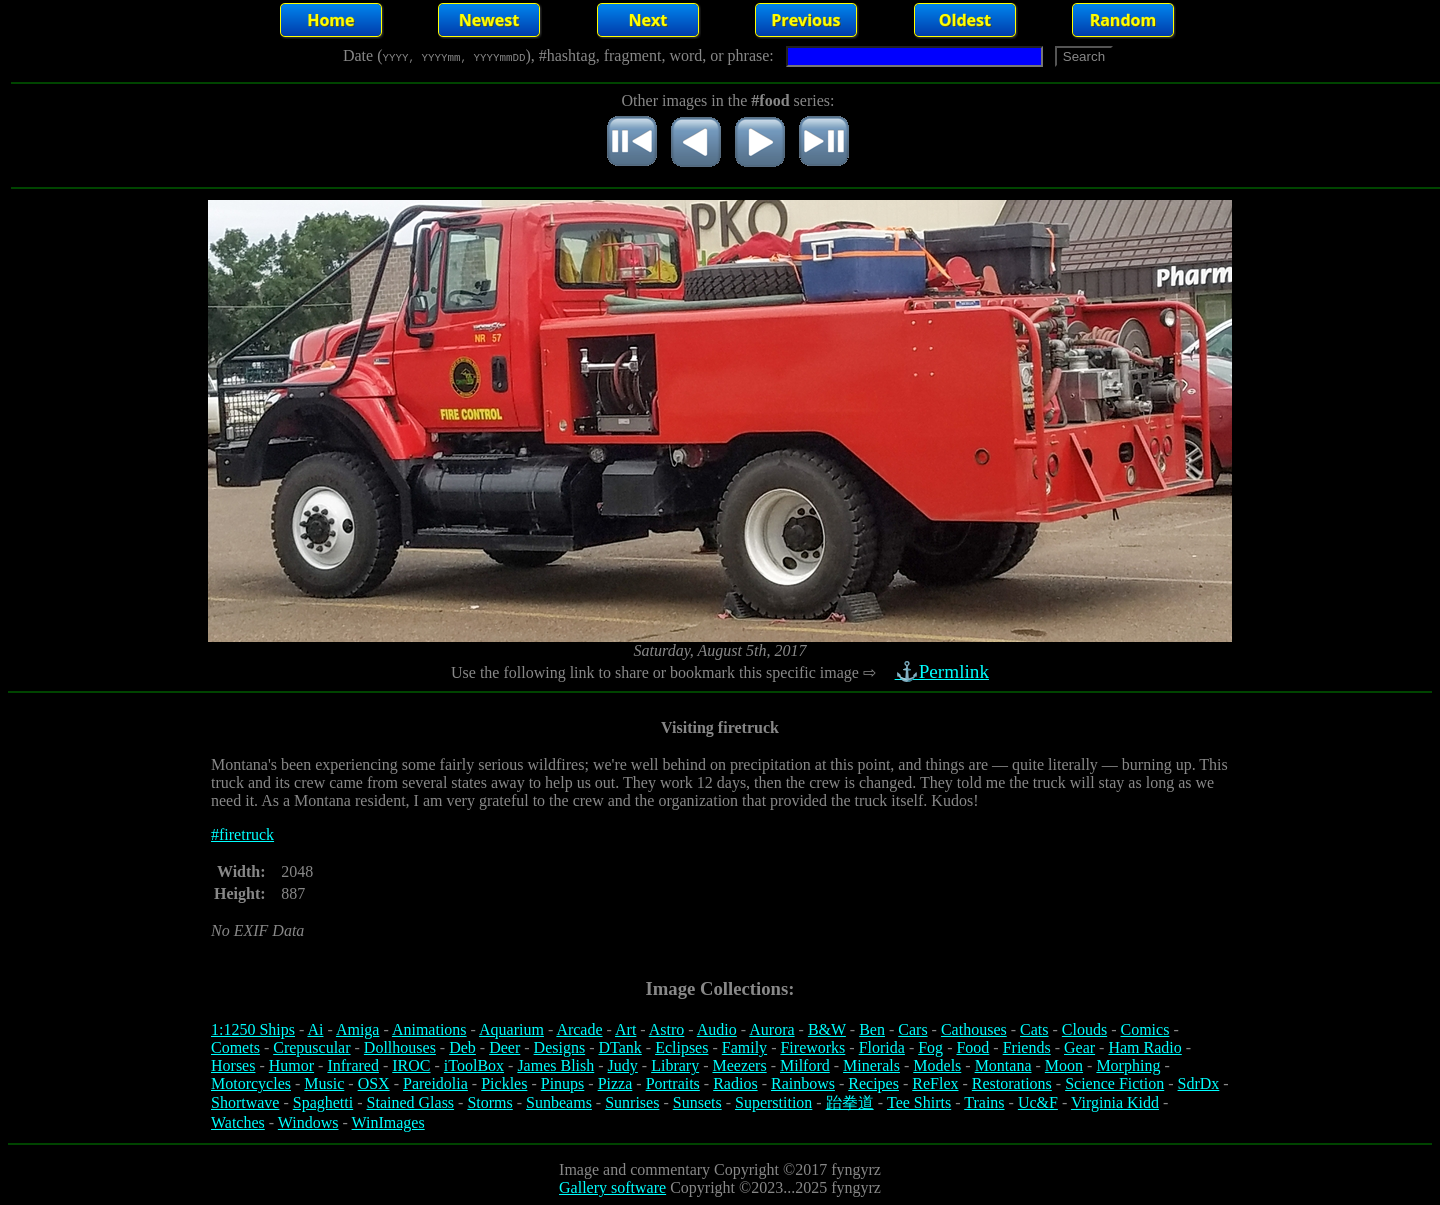 This screenshot has height=1205, width=1440. What do you see at coordinates (245, 1102) in the screenshot?
I see `Shortwave` at bounding box center [245, 1102].